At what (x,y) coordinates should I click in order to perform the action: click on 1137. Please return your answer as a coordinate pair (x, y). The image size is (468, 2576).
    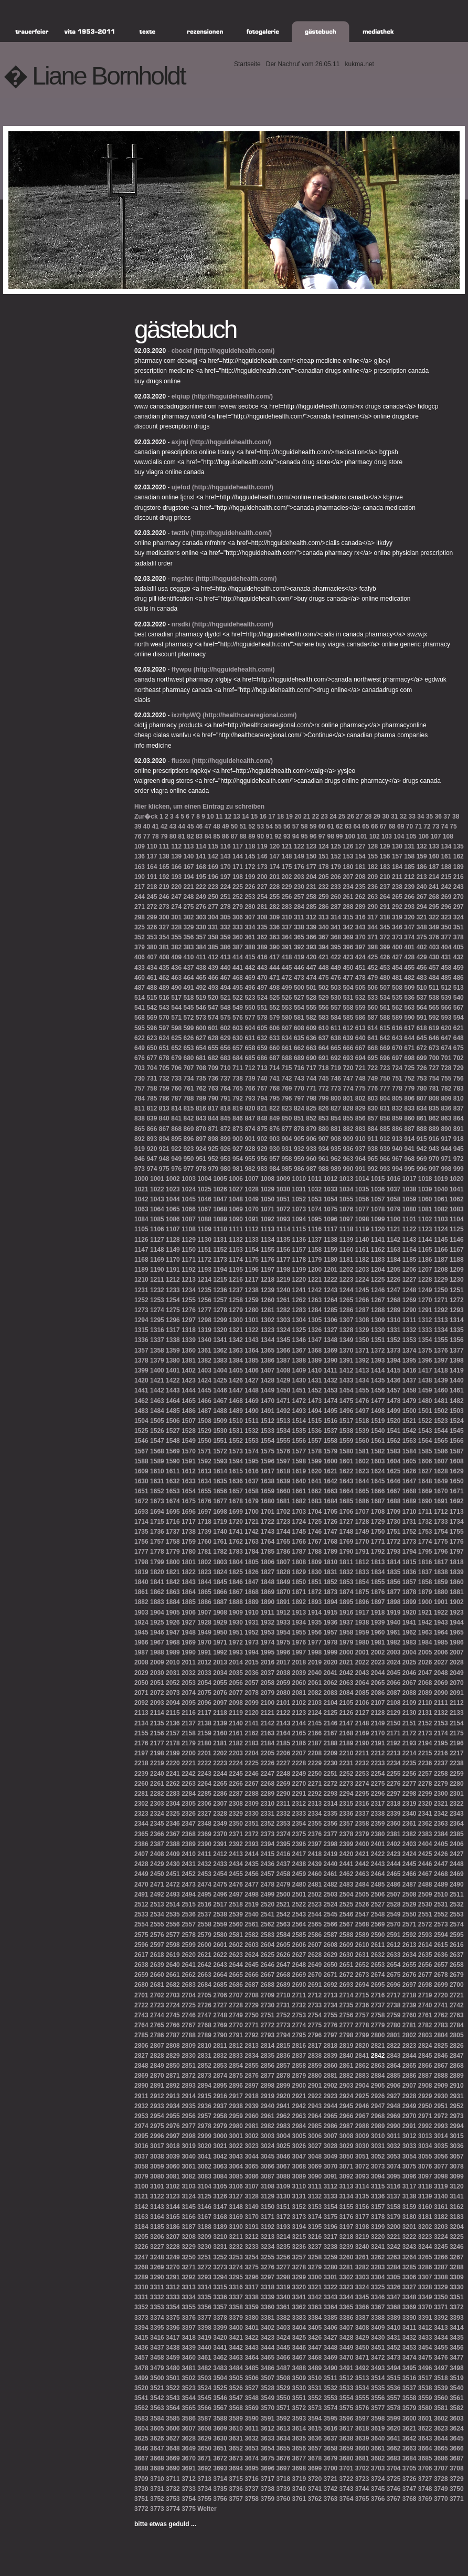
    Looking at the image, I should click on (315, 1239).